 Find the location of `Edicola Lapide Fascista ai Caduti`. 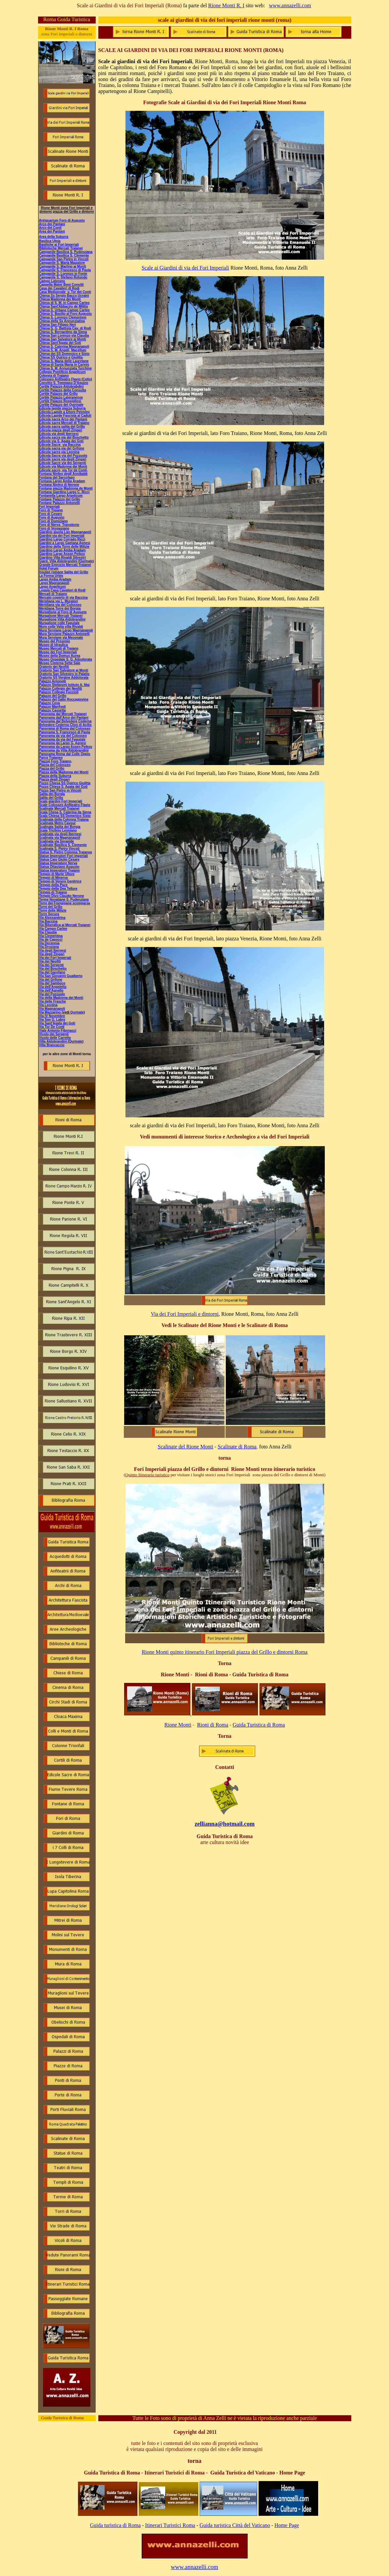

Edicola Lapide Fascista ai Caduti is located at coordinates (65, 415).